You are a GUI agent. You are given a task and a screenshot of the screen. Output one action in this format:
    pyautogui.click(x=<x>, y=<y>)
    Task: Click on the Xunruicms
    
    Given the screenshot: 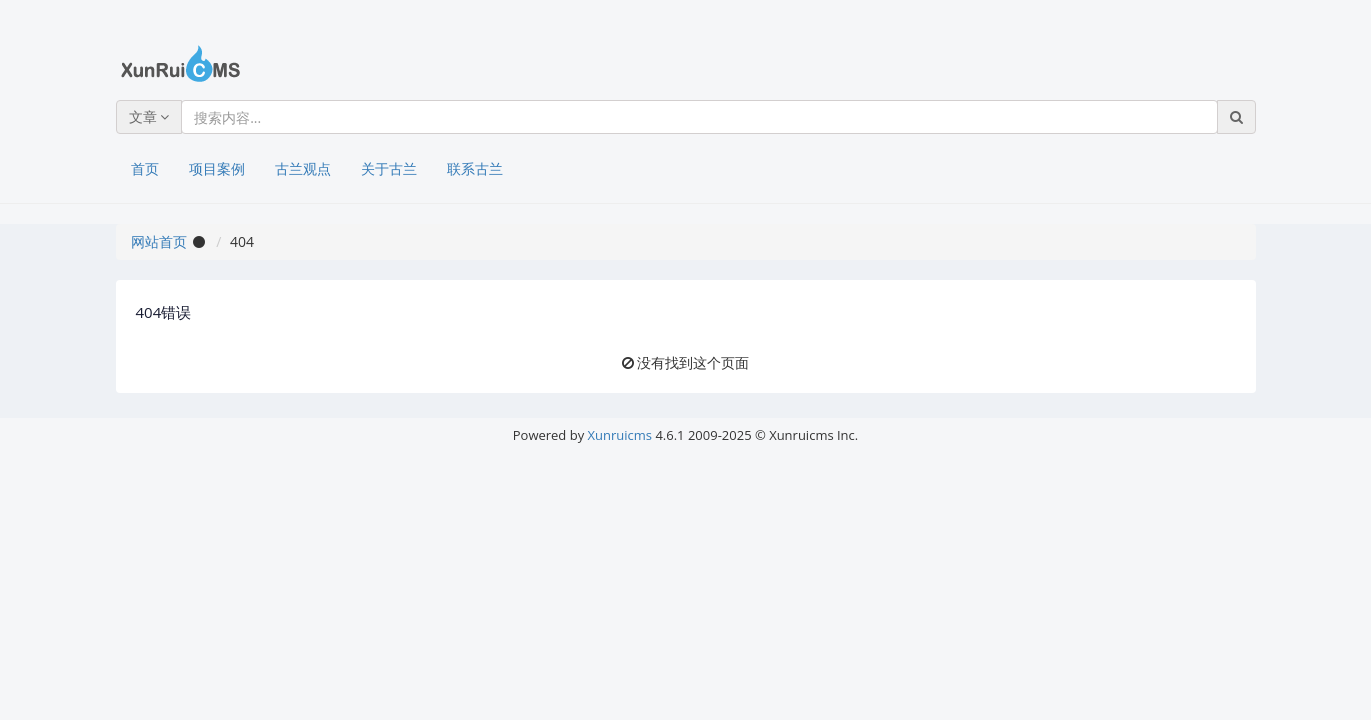 What is the action you would take?
    pyautogui.click(x=620, y=435)
    